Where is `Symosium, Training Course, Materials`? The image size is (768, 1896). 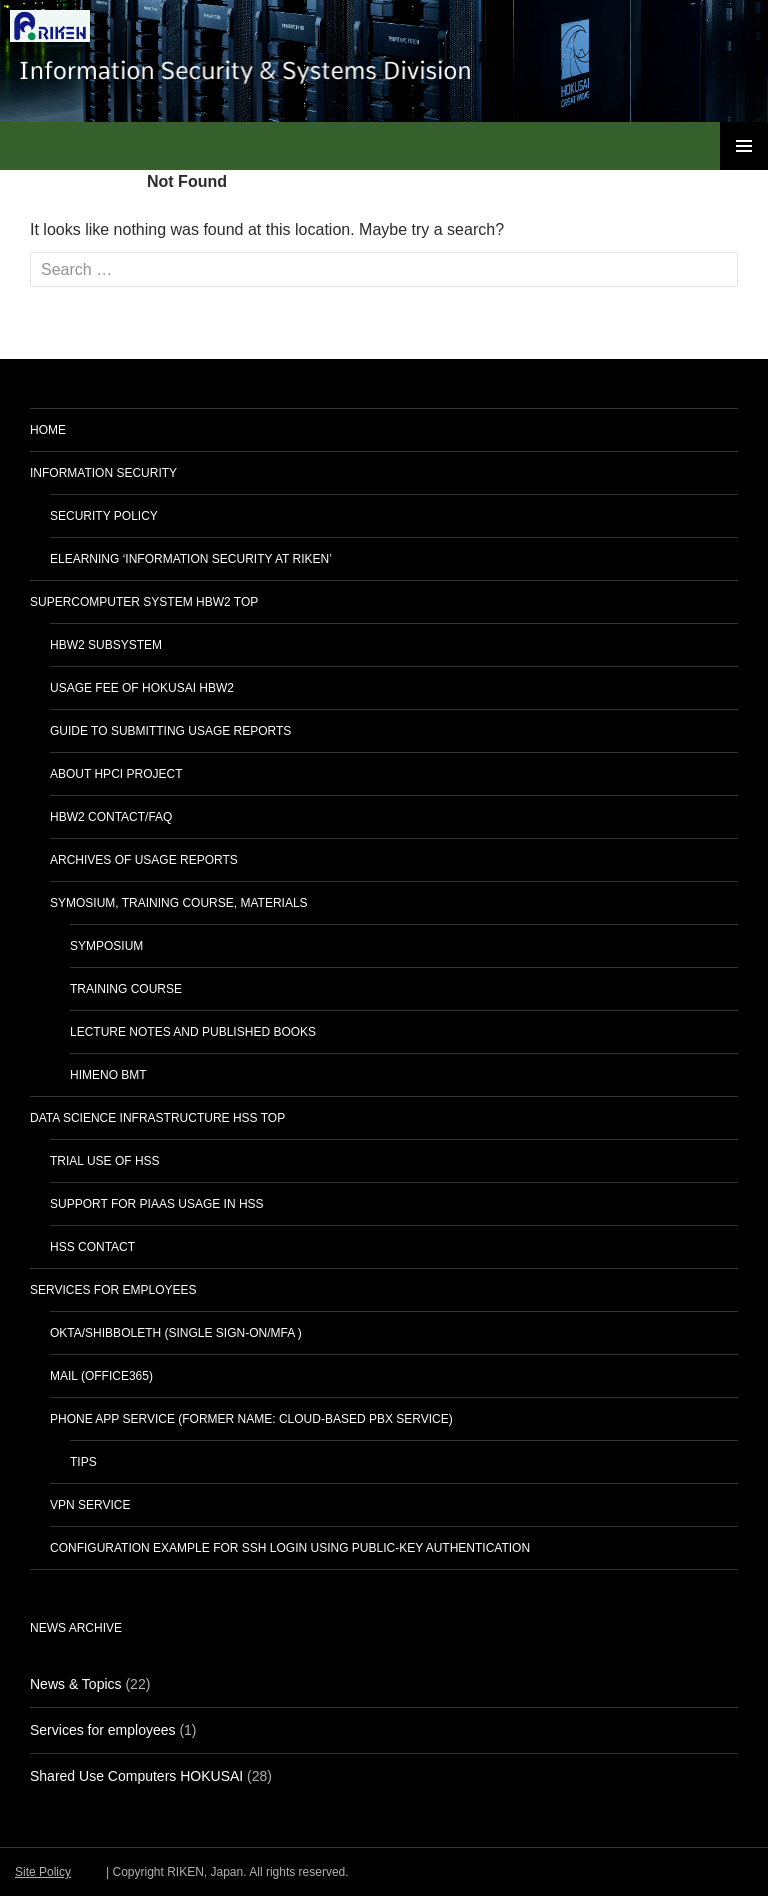 Symosium, Training Course, Materials is located at coordinates (179, 903).